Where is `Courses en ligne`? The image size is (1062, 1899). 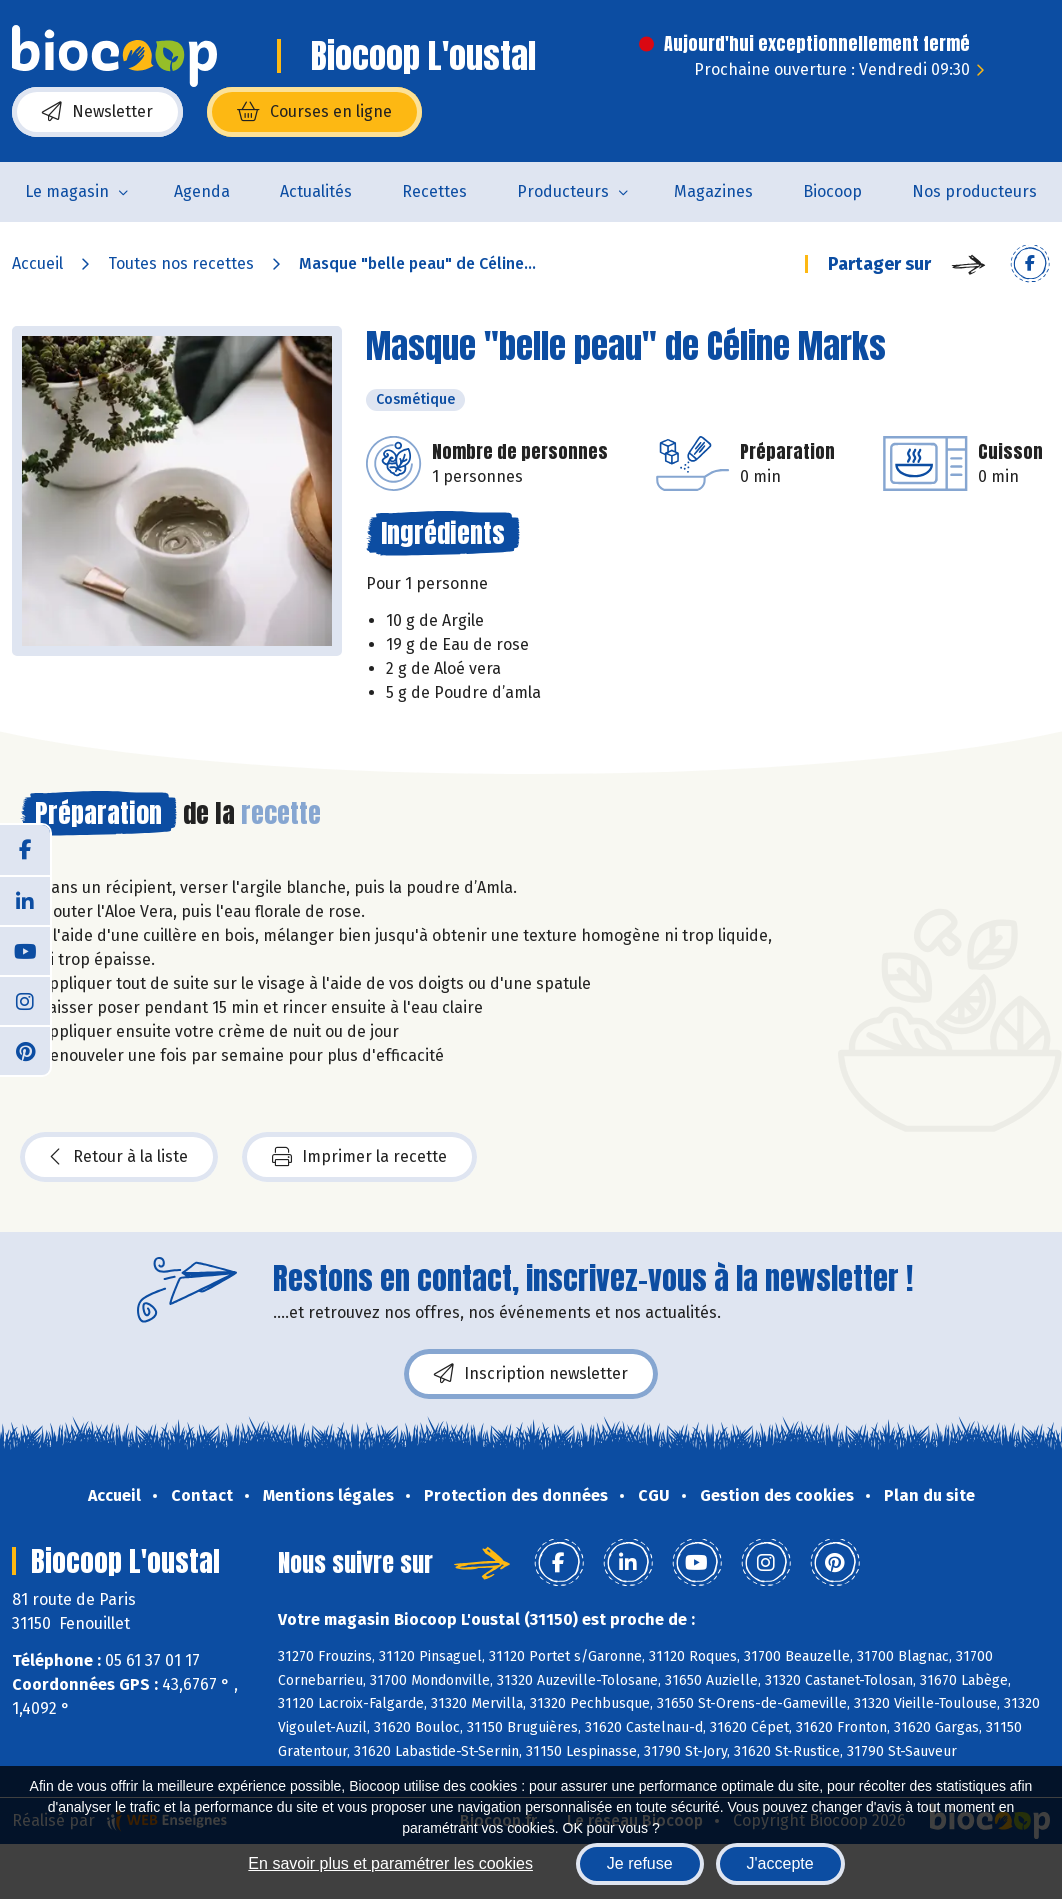 Courses en ligne is located at coordinates (314, 112).